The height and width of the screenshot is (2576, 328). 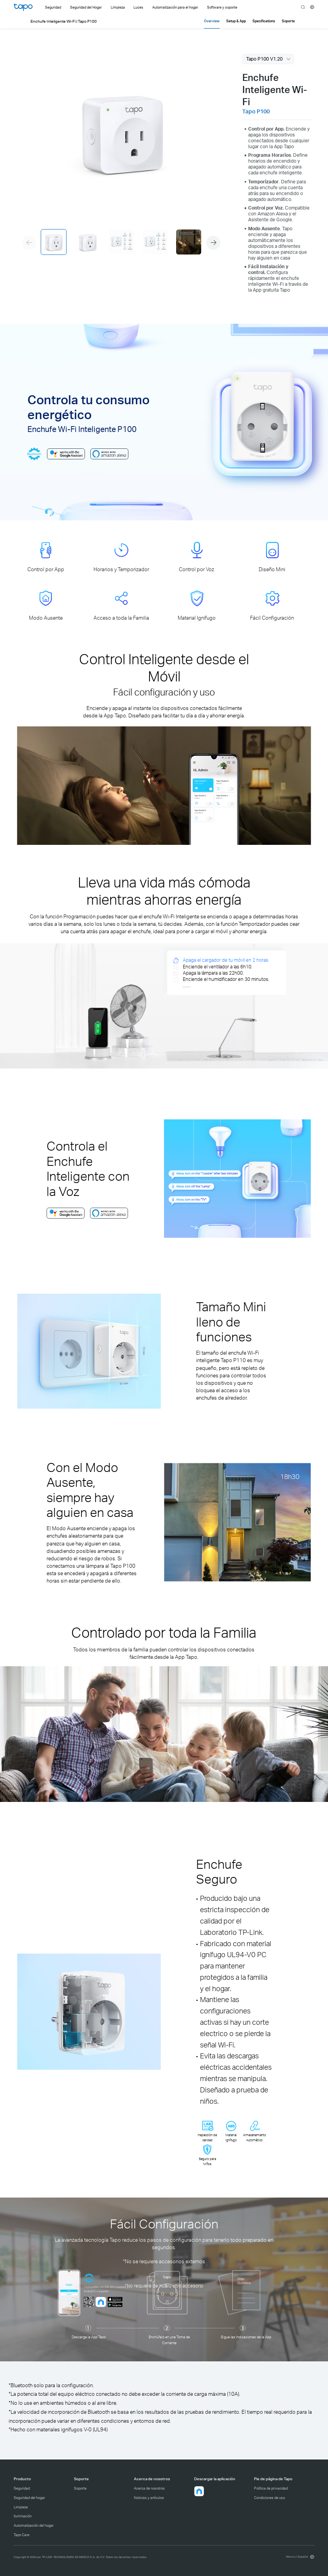 What do you see at coordinates (22, 2488) in the screenshot?
I see `Seguridad` at bounding box center [22, 2488].